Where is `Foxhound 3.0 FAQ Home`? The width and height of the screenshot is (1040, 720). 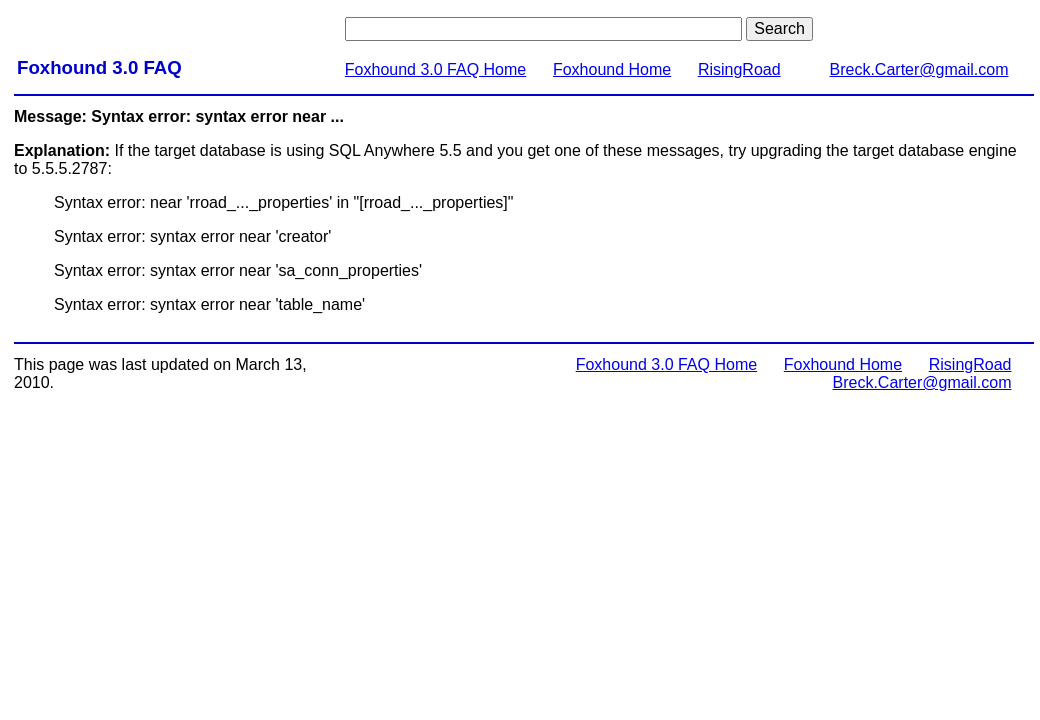
Foxhound 3.0 FAQ Home is located at coordinates (435, 69).